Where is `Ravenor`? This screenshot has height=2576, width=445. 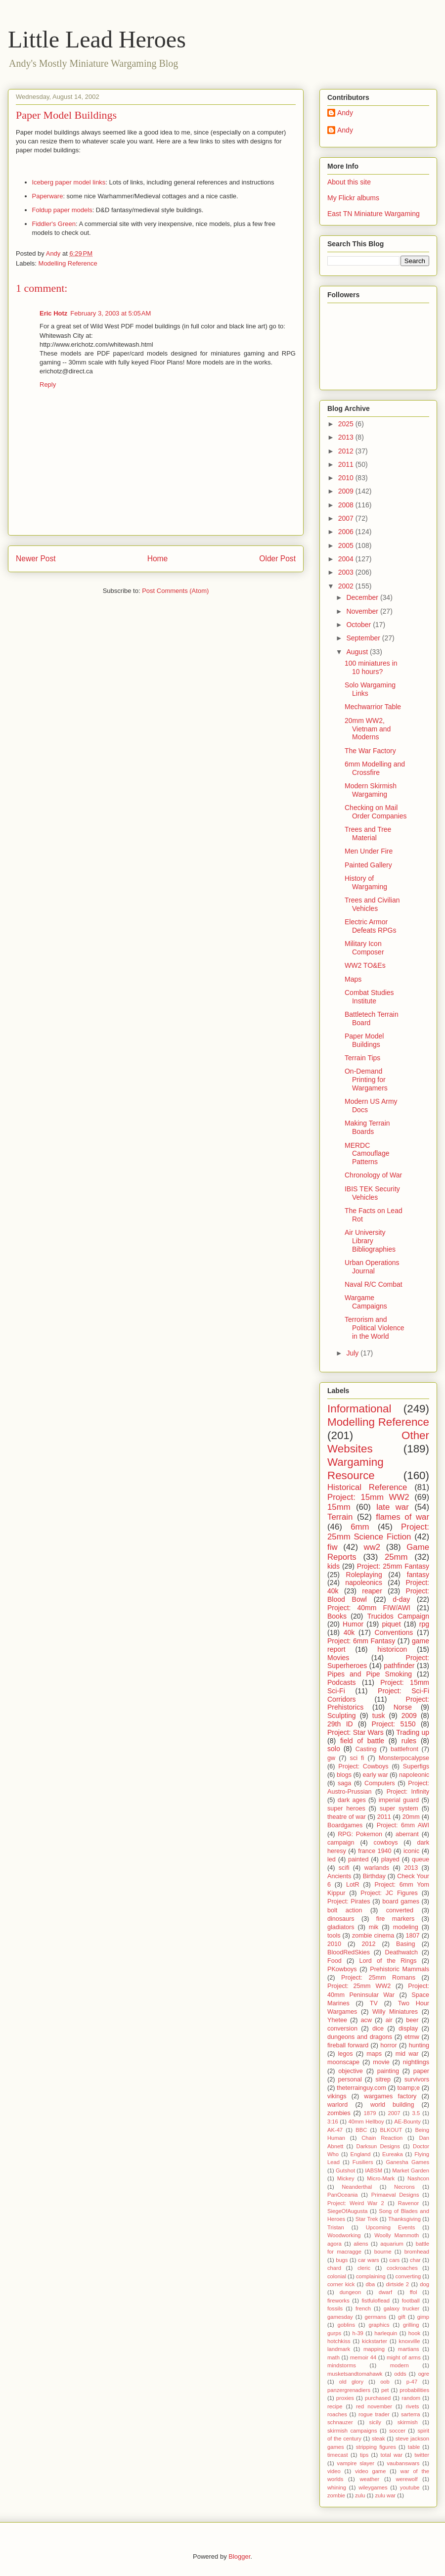 Ravenor is located at coordinates (408, 2203).